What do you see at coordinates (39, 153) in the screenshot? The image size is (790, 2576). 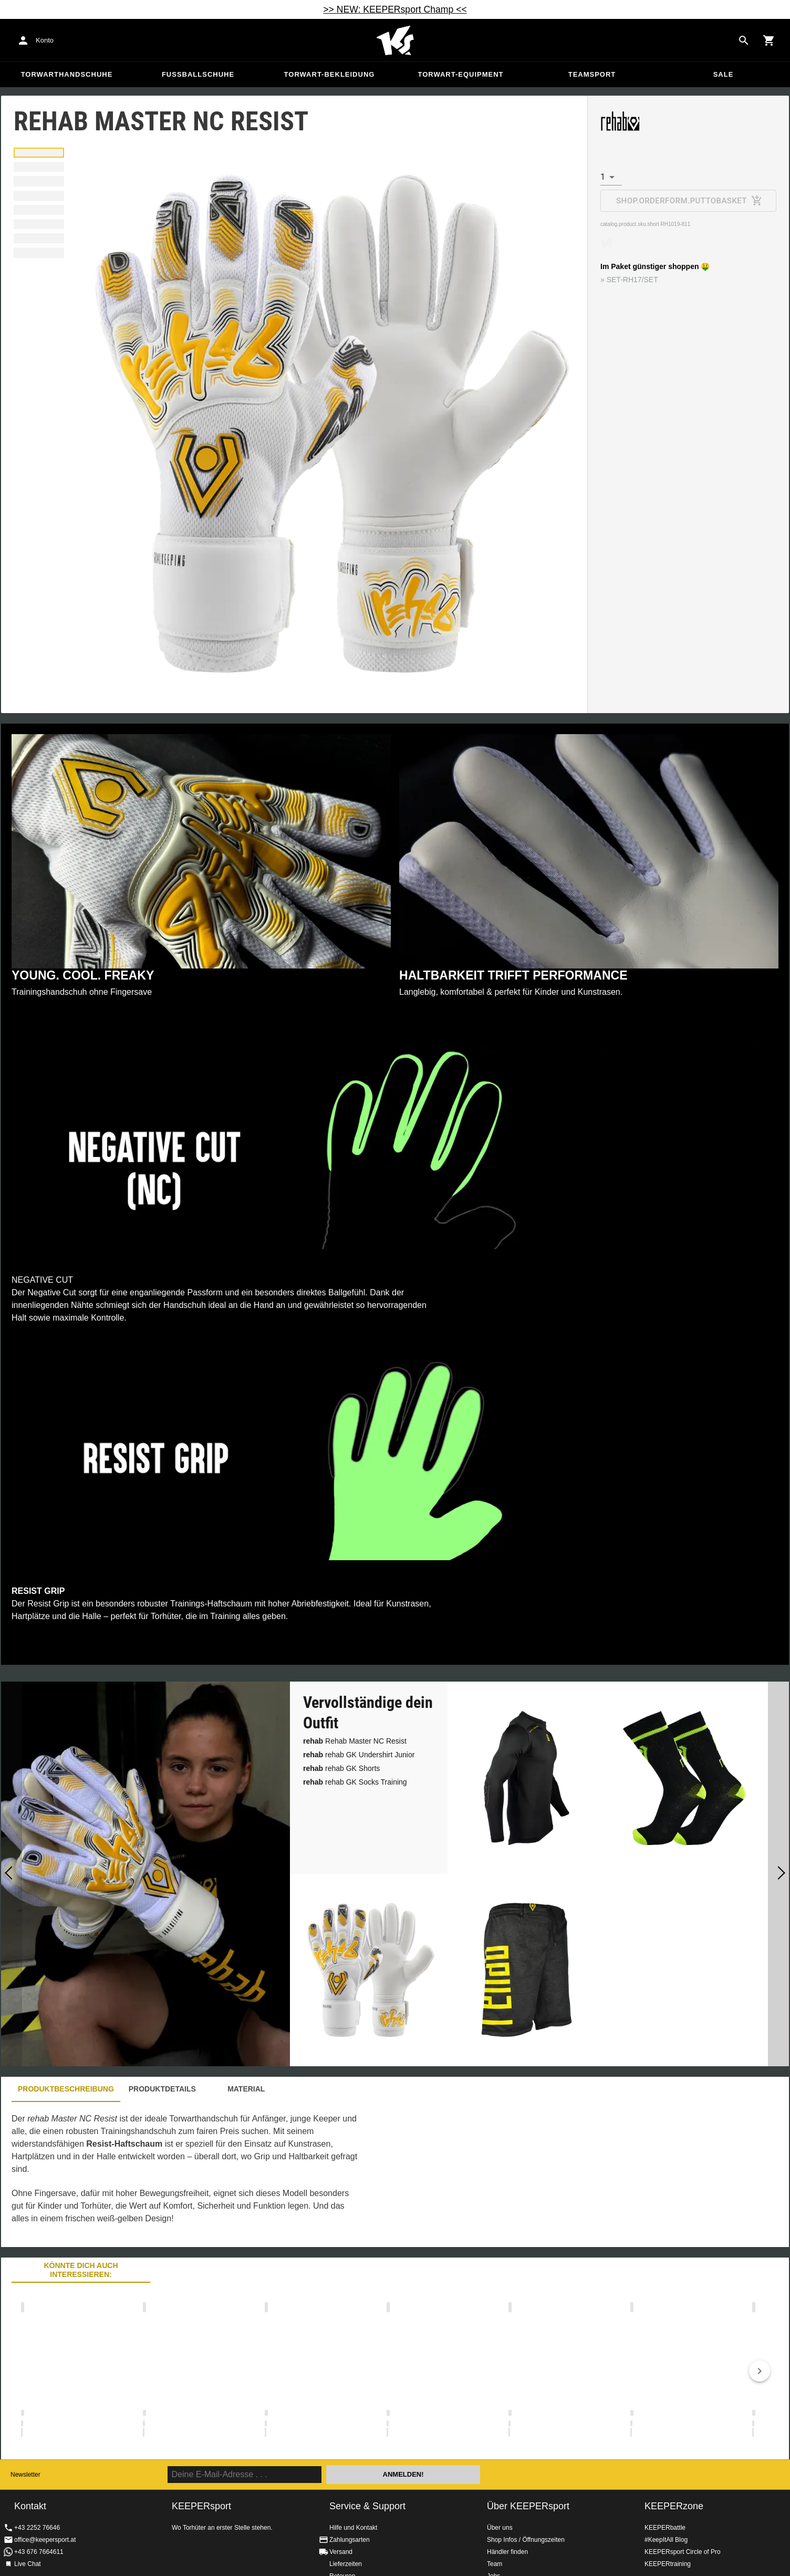 I see `[button]` at bounding box center [39, 153].